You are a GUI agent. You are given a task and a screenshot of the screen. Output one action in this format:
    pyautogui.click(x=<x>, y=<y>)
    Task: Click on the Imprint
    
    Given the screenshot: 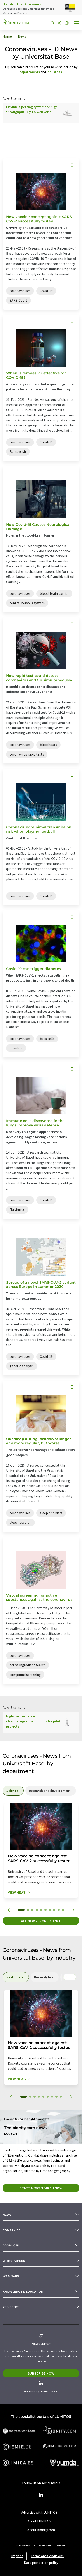 What is the action you would take?
    pyautogui.click(x=17, y=2556)
    